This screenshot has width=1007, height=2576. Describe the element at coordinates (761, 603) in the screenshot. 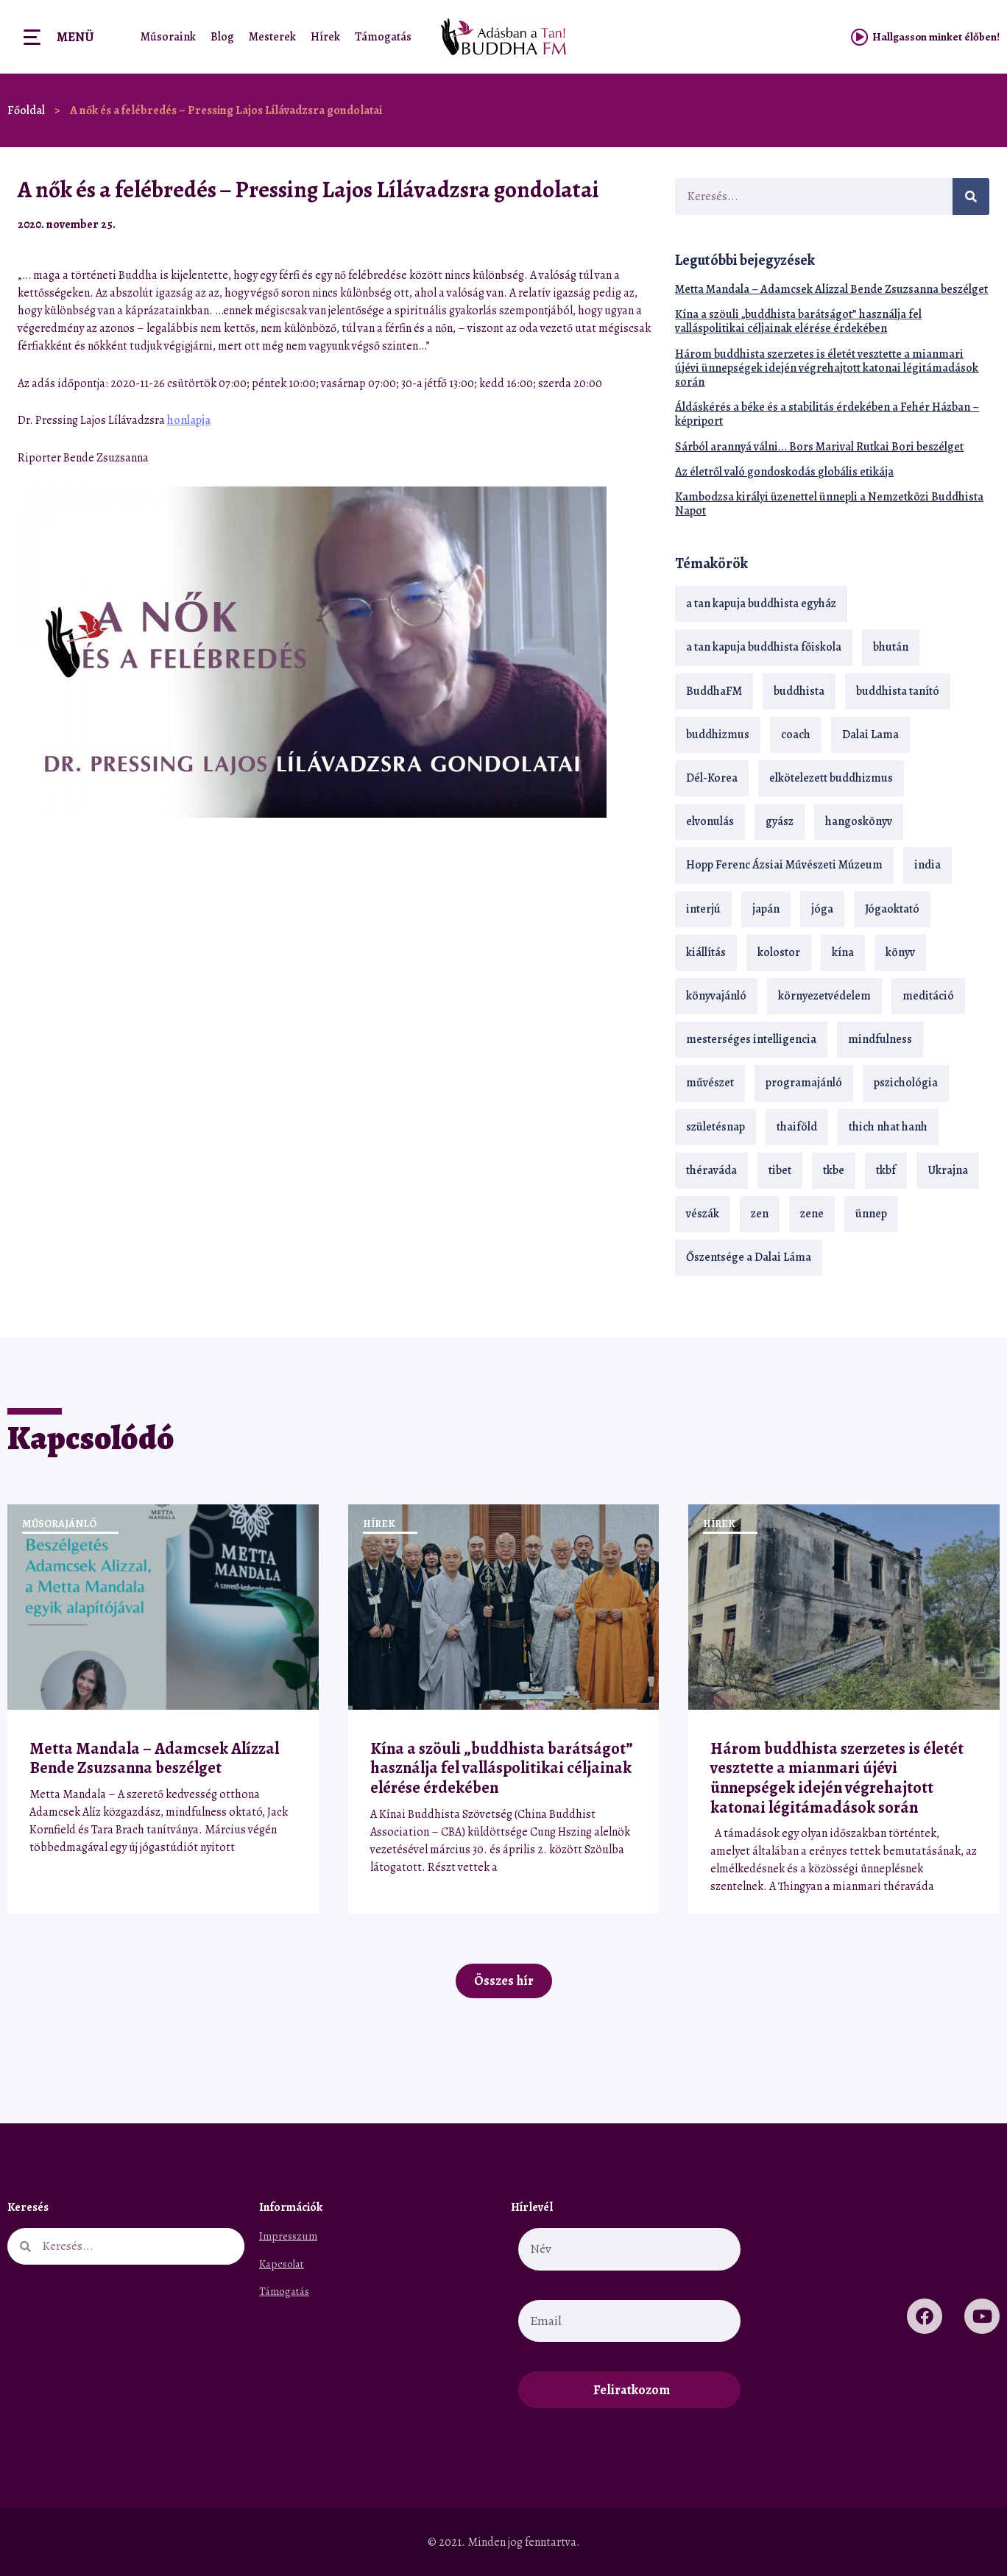

I see `a tan kapuja buddhista egyház [a tan kapuja buddhista egyház (37 elem)]` at that location.